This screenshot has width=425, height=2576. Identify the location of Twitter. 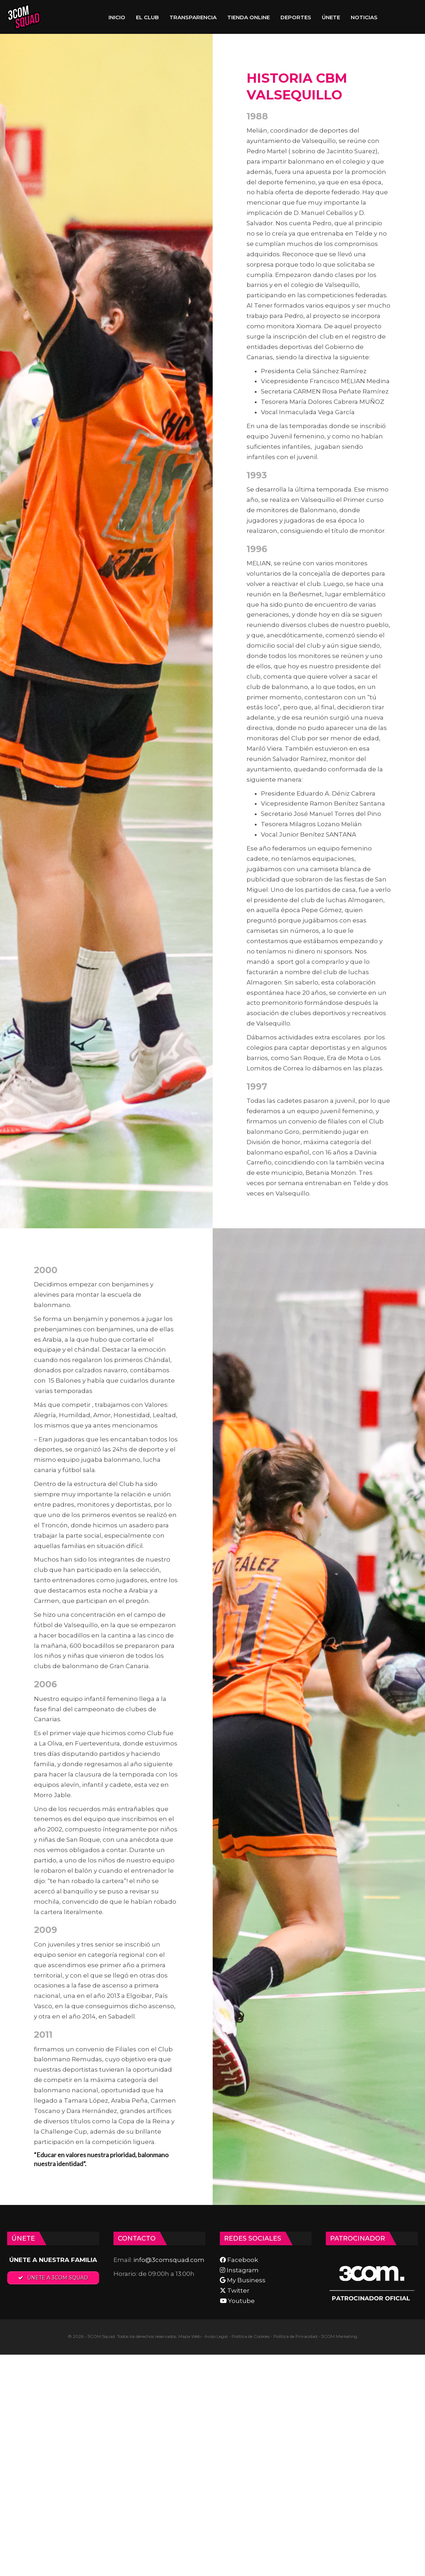
(234, 2290).